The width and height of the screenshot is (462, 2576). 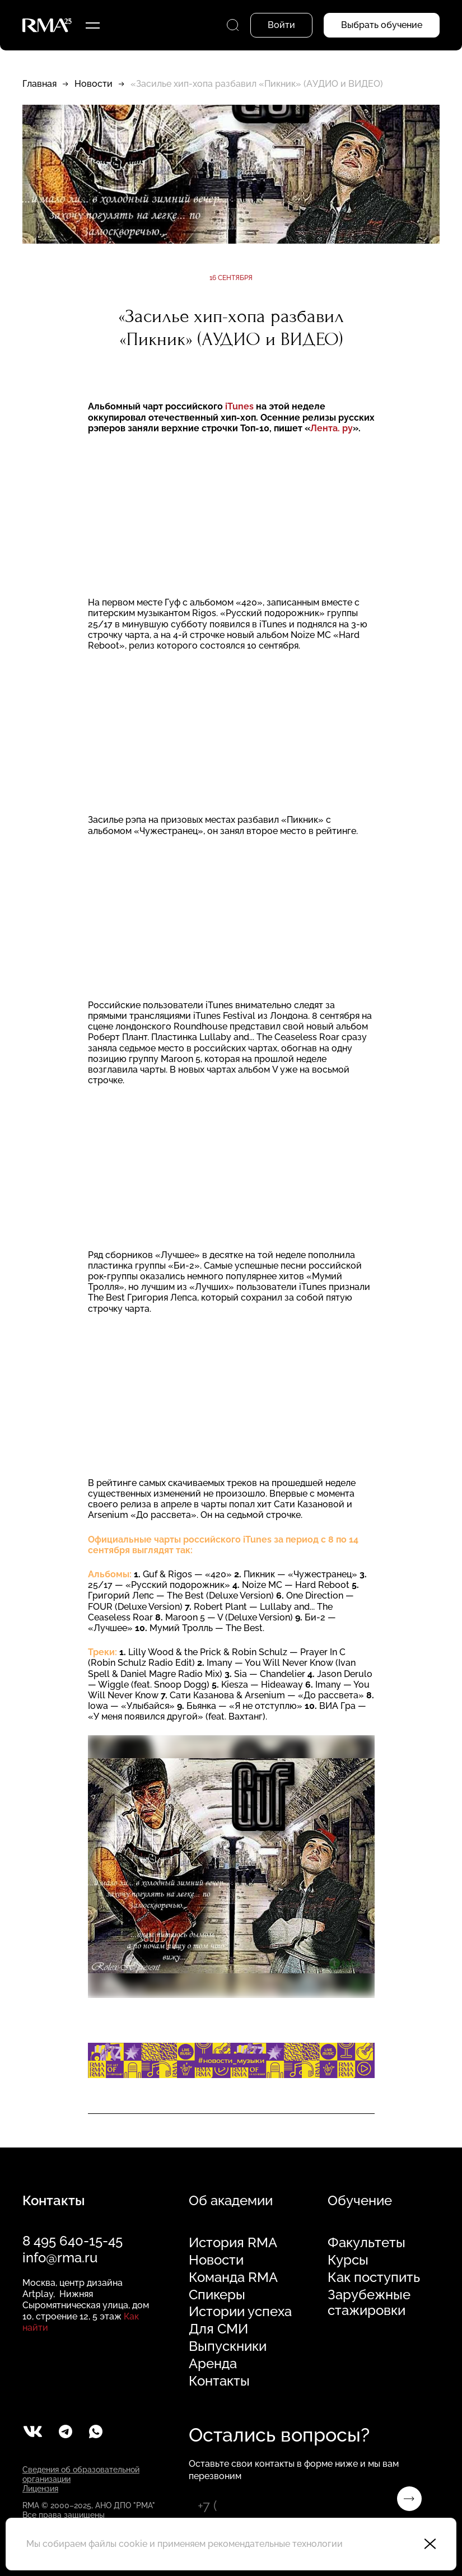 I want to click on Выбрать обучение, so click(x=381, y=25).